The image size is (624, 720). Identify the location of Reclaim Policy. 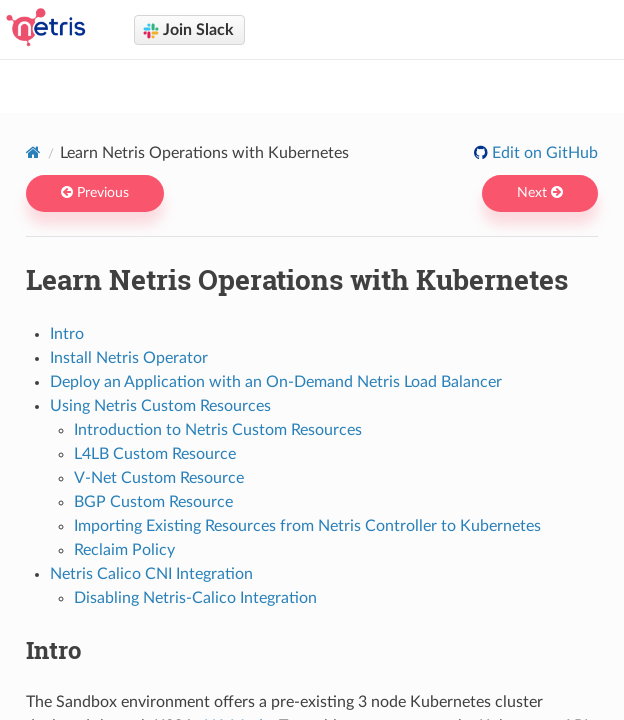
(124, 550).